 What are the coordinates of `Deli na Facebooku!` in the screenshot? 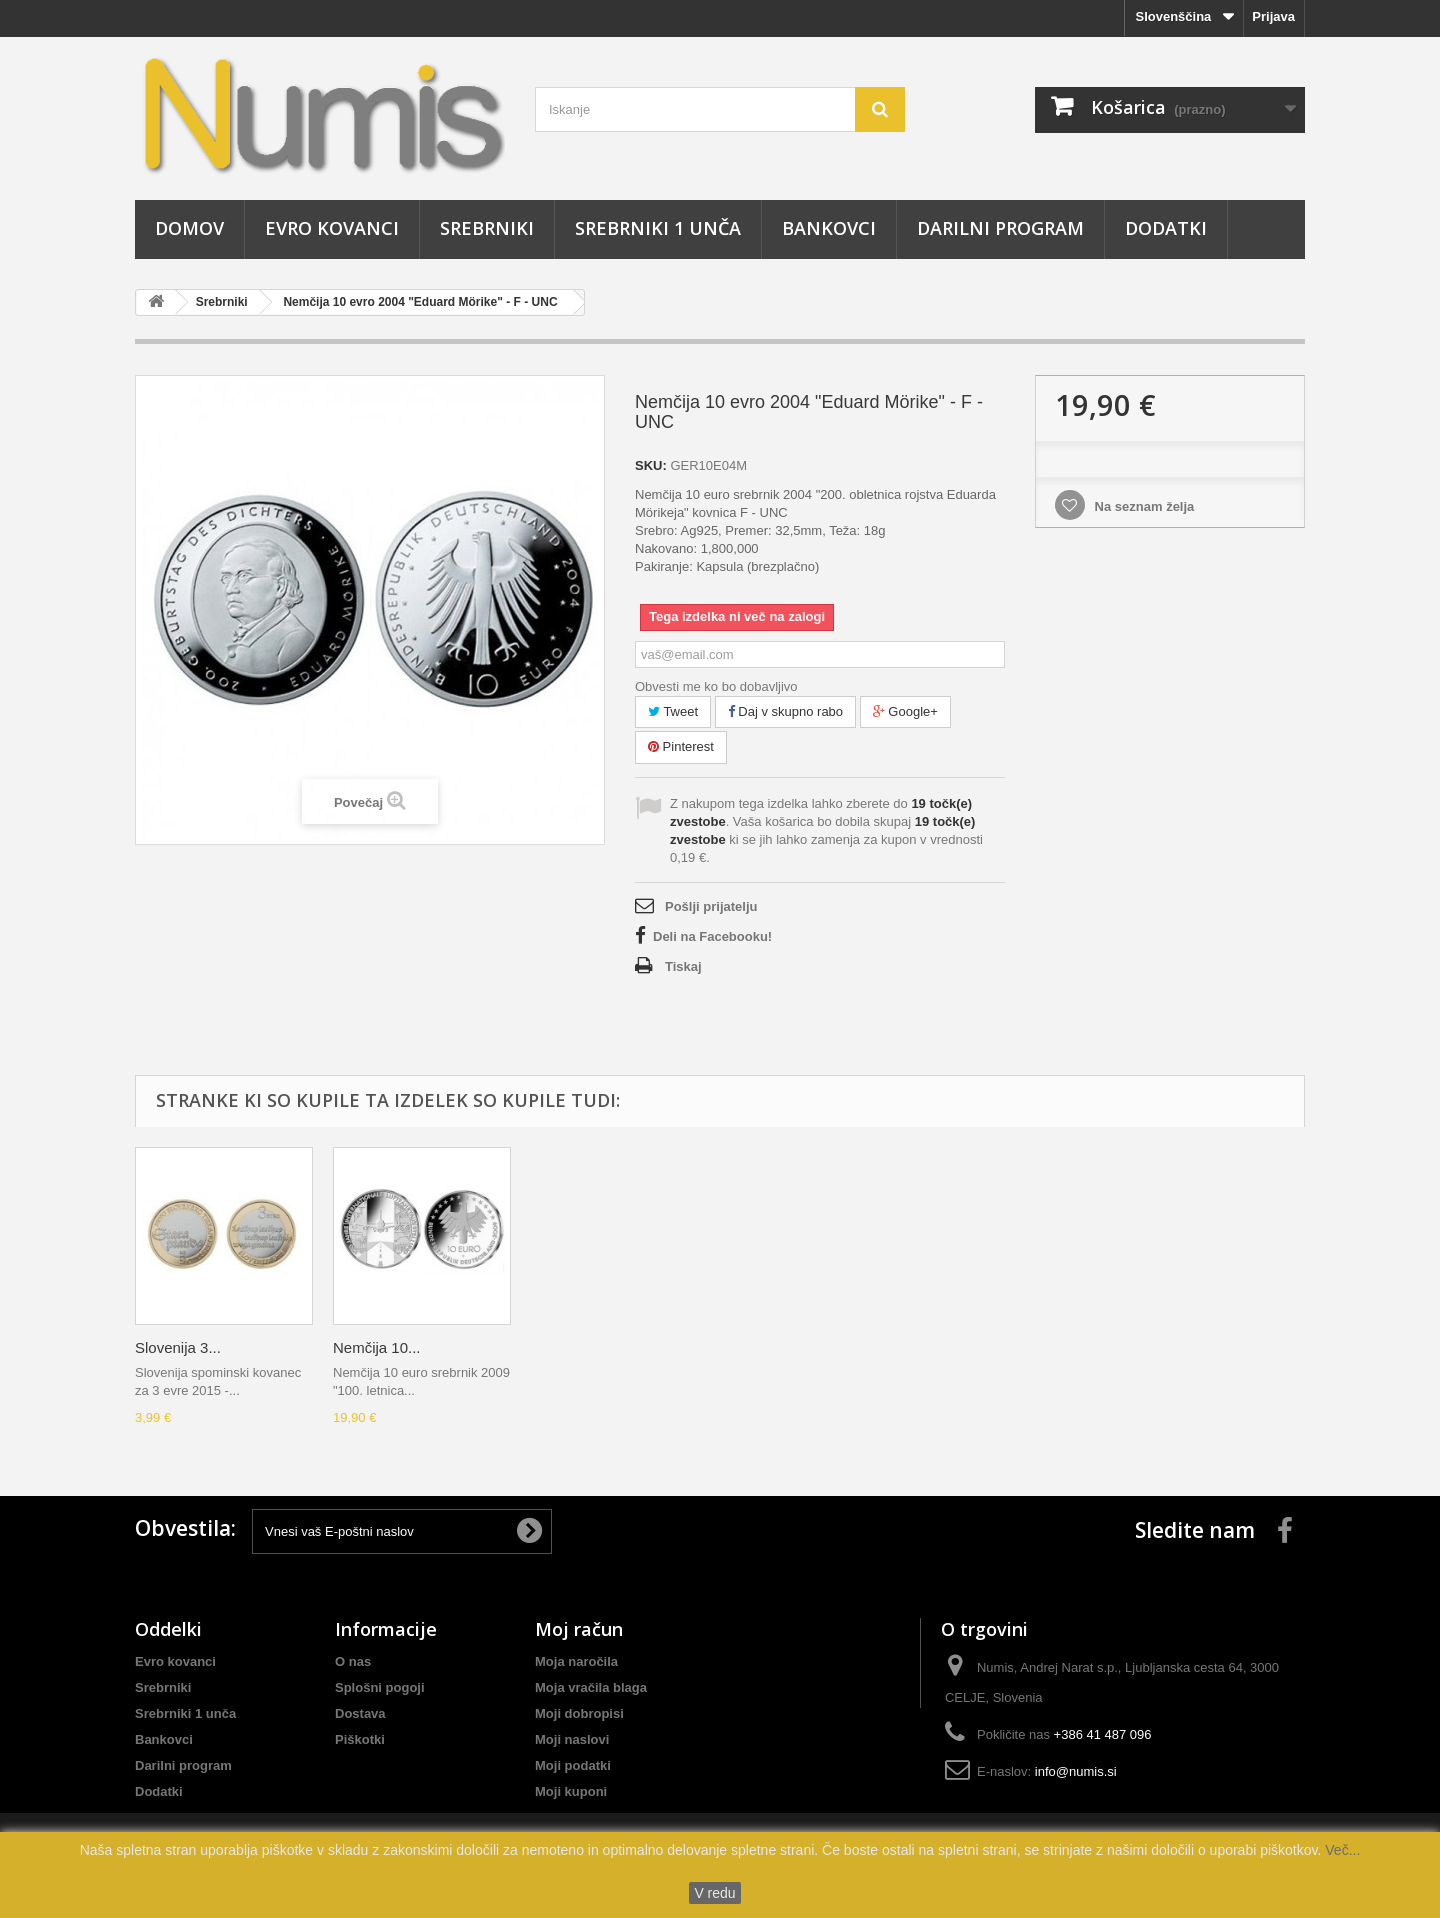 It's located at (712, 936).